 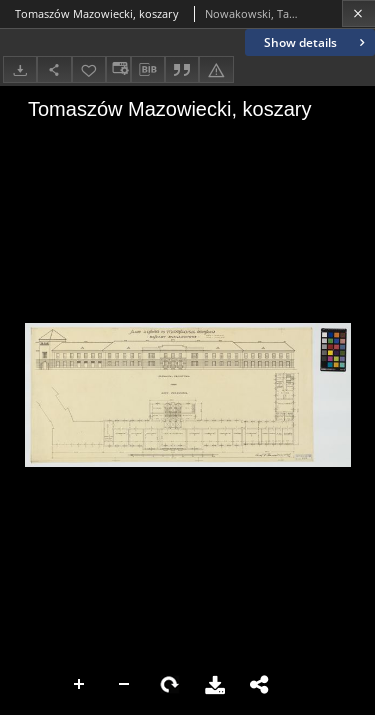 I want to click on [Report an error], so click(x=216, y=69).